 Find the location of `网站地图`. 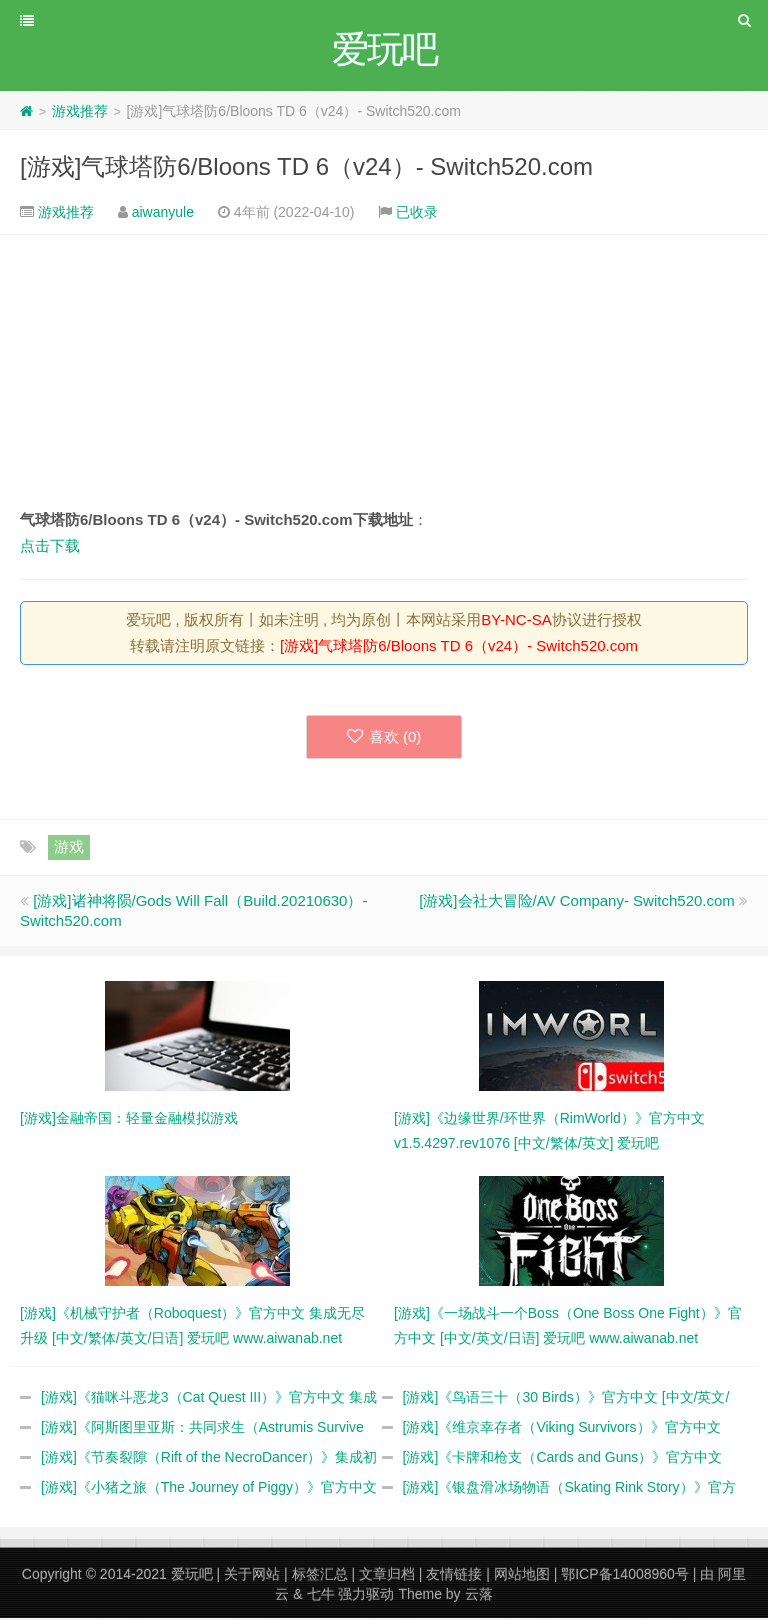

网站地图 is located at coordinates (522, 1576).